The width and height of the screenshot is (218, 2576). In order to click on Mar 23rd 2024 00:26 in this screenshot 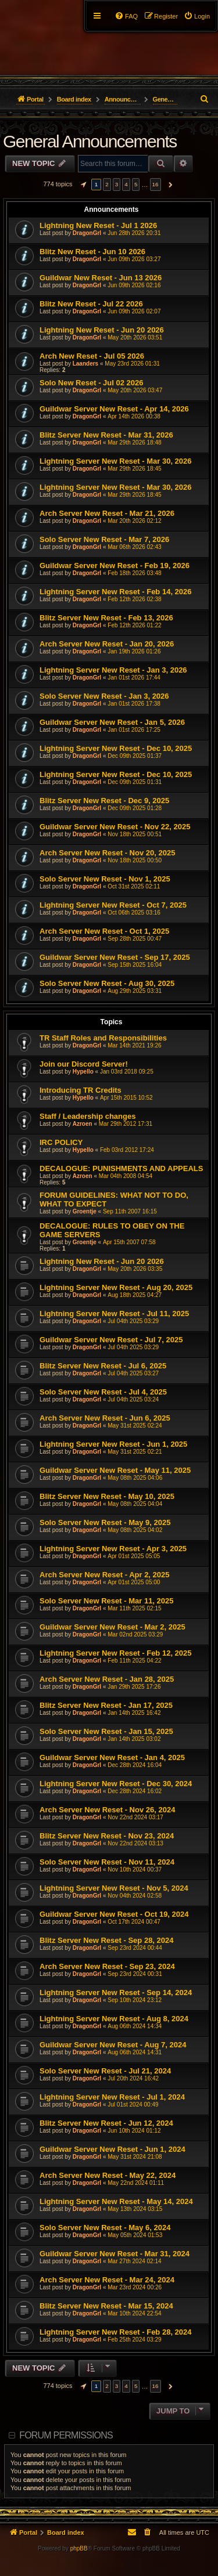, I will do `click(135, 2287)`.